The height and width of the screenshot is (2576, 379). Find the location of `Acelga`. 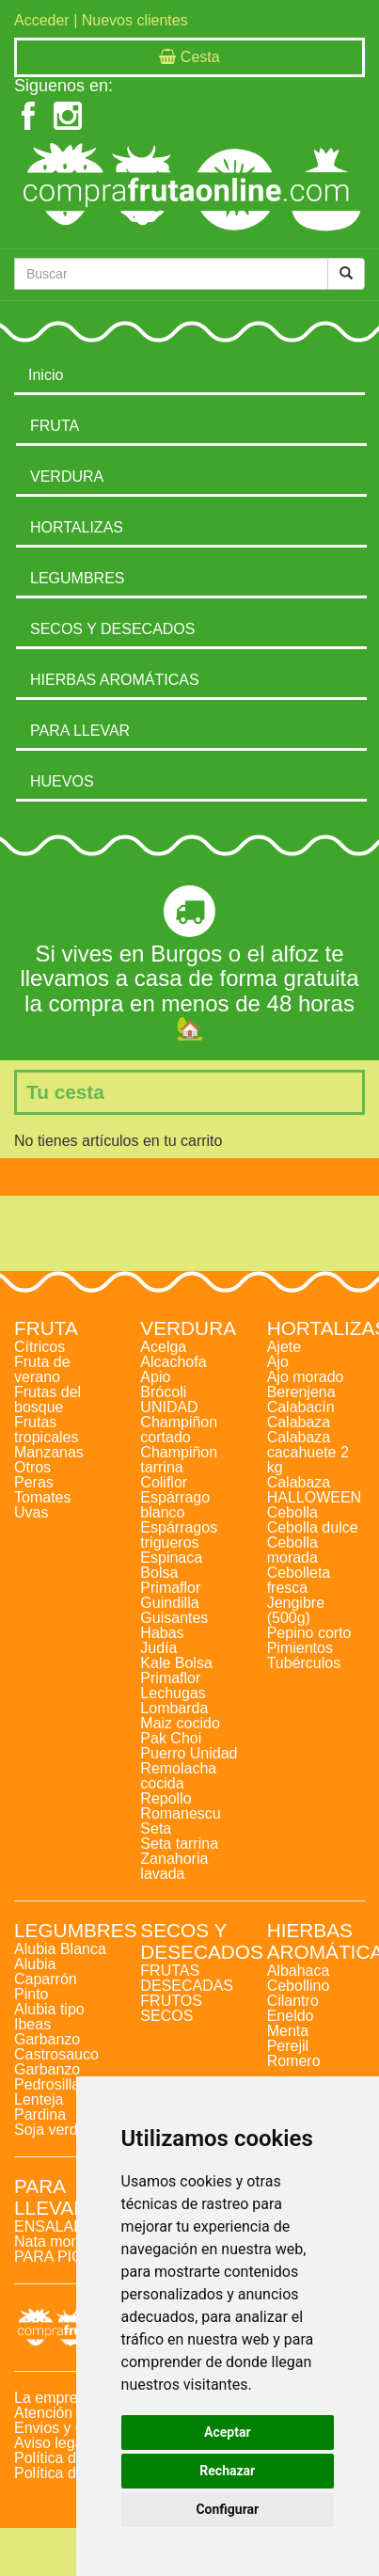

Acelga is located at coordinates (163, 1347).